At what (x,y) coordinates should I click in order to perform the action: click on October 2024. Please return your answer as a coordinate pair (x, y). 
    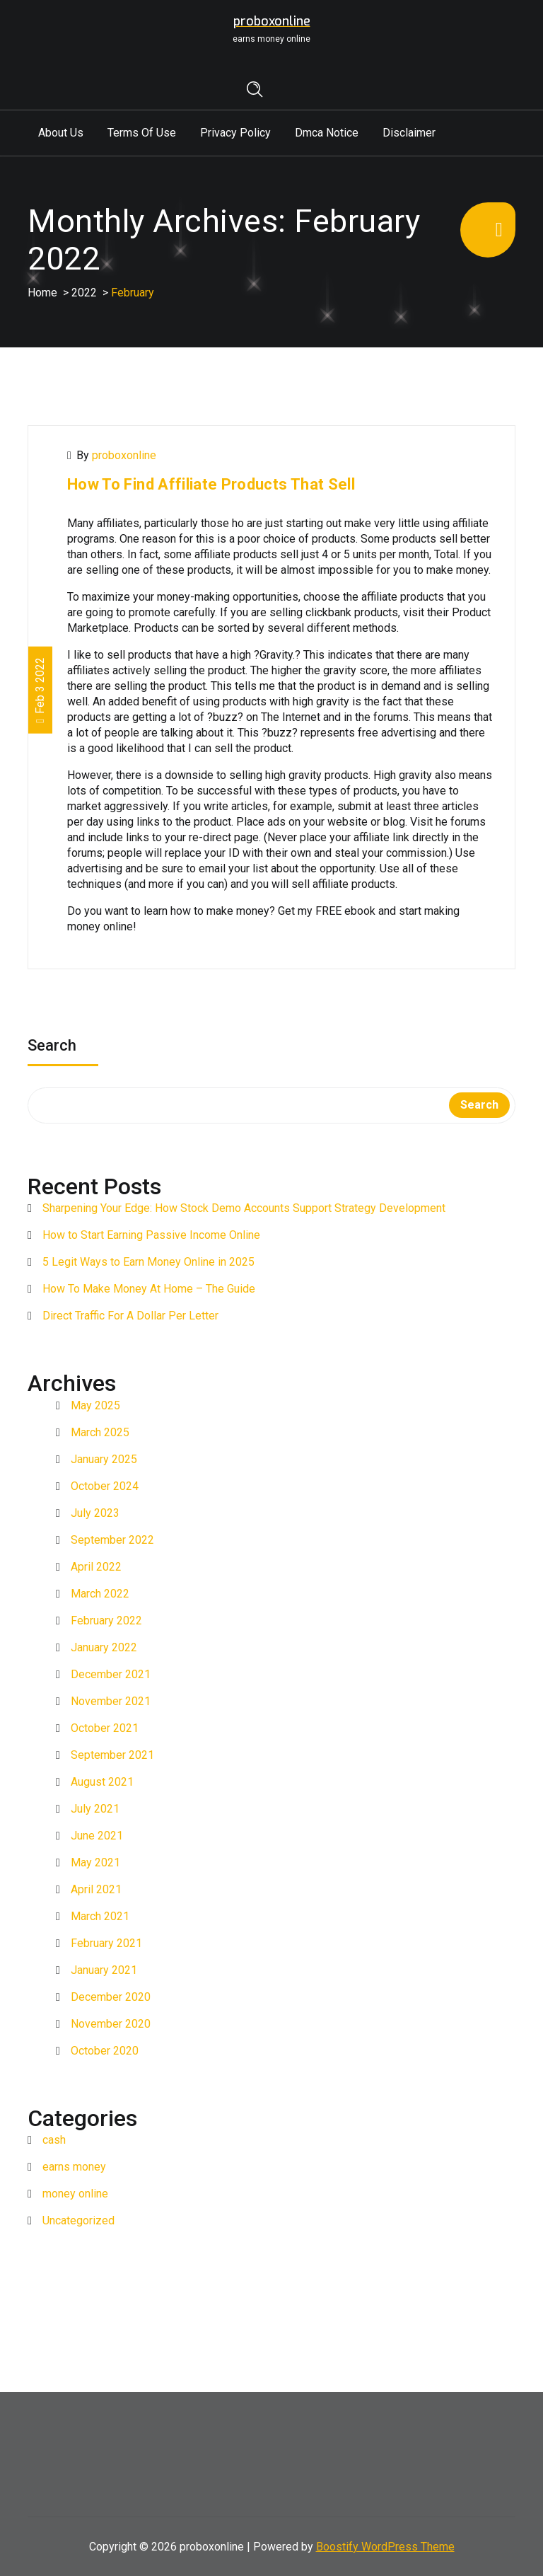
    Looking at the image, I should click on (105, 1486).